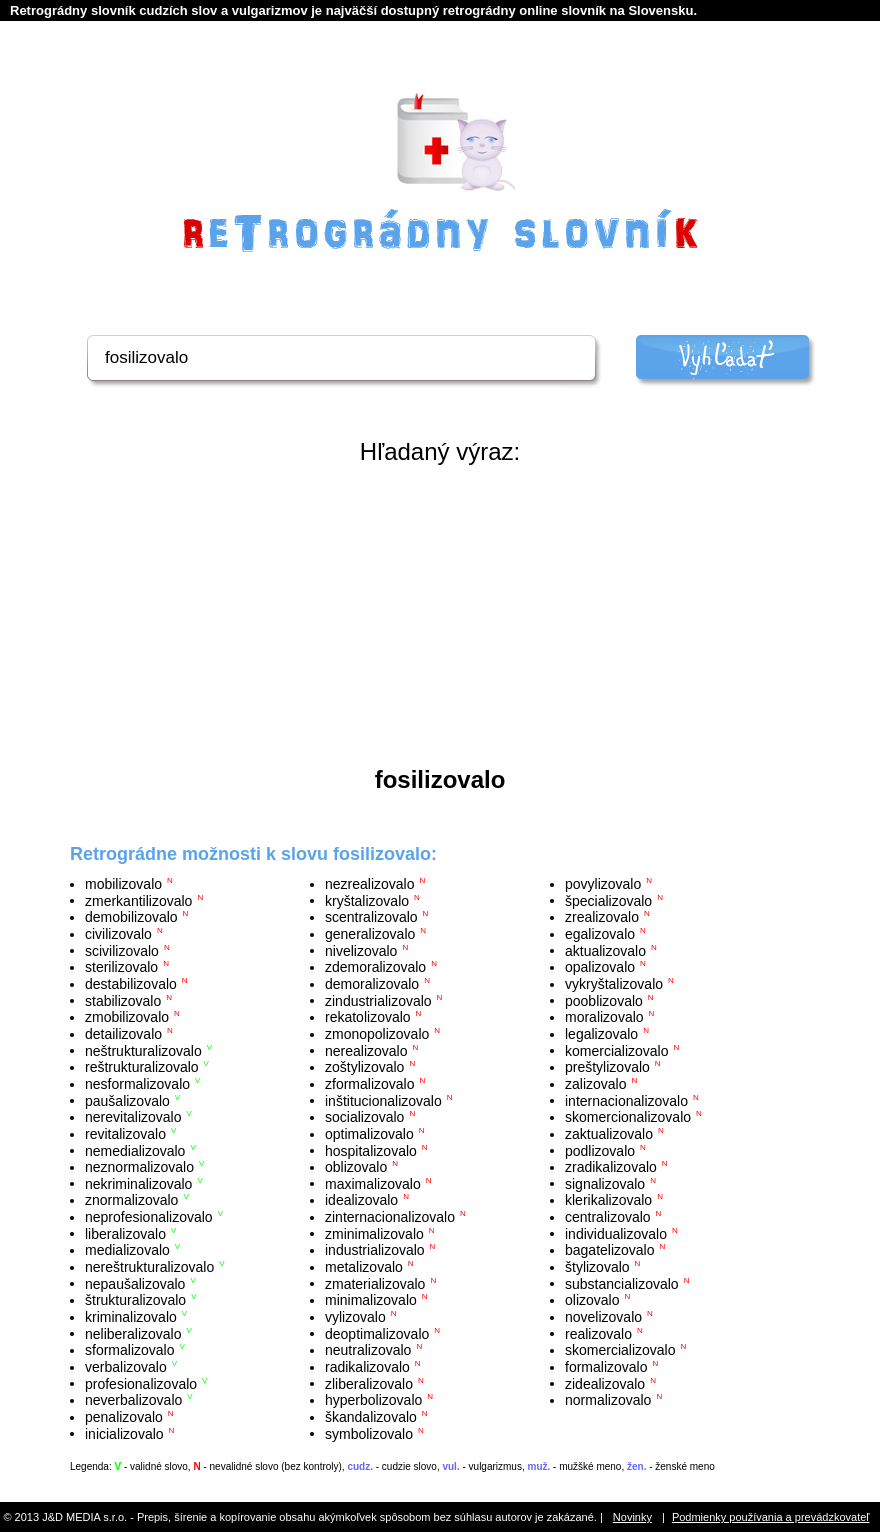 This screenshot has width=880, height=1532. Describe the element at coordinates (124, 1433) in the screenshot. I see `inicializovalo` at that location.